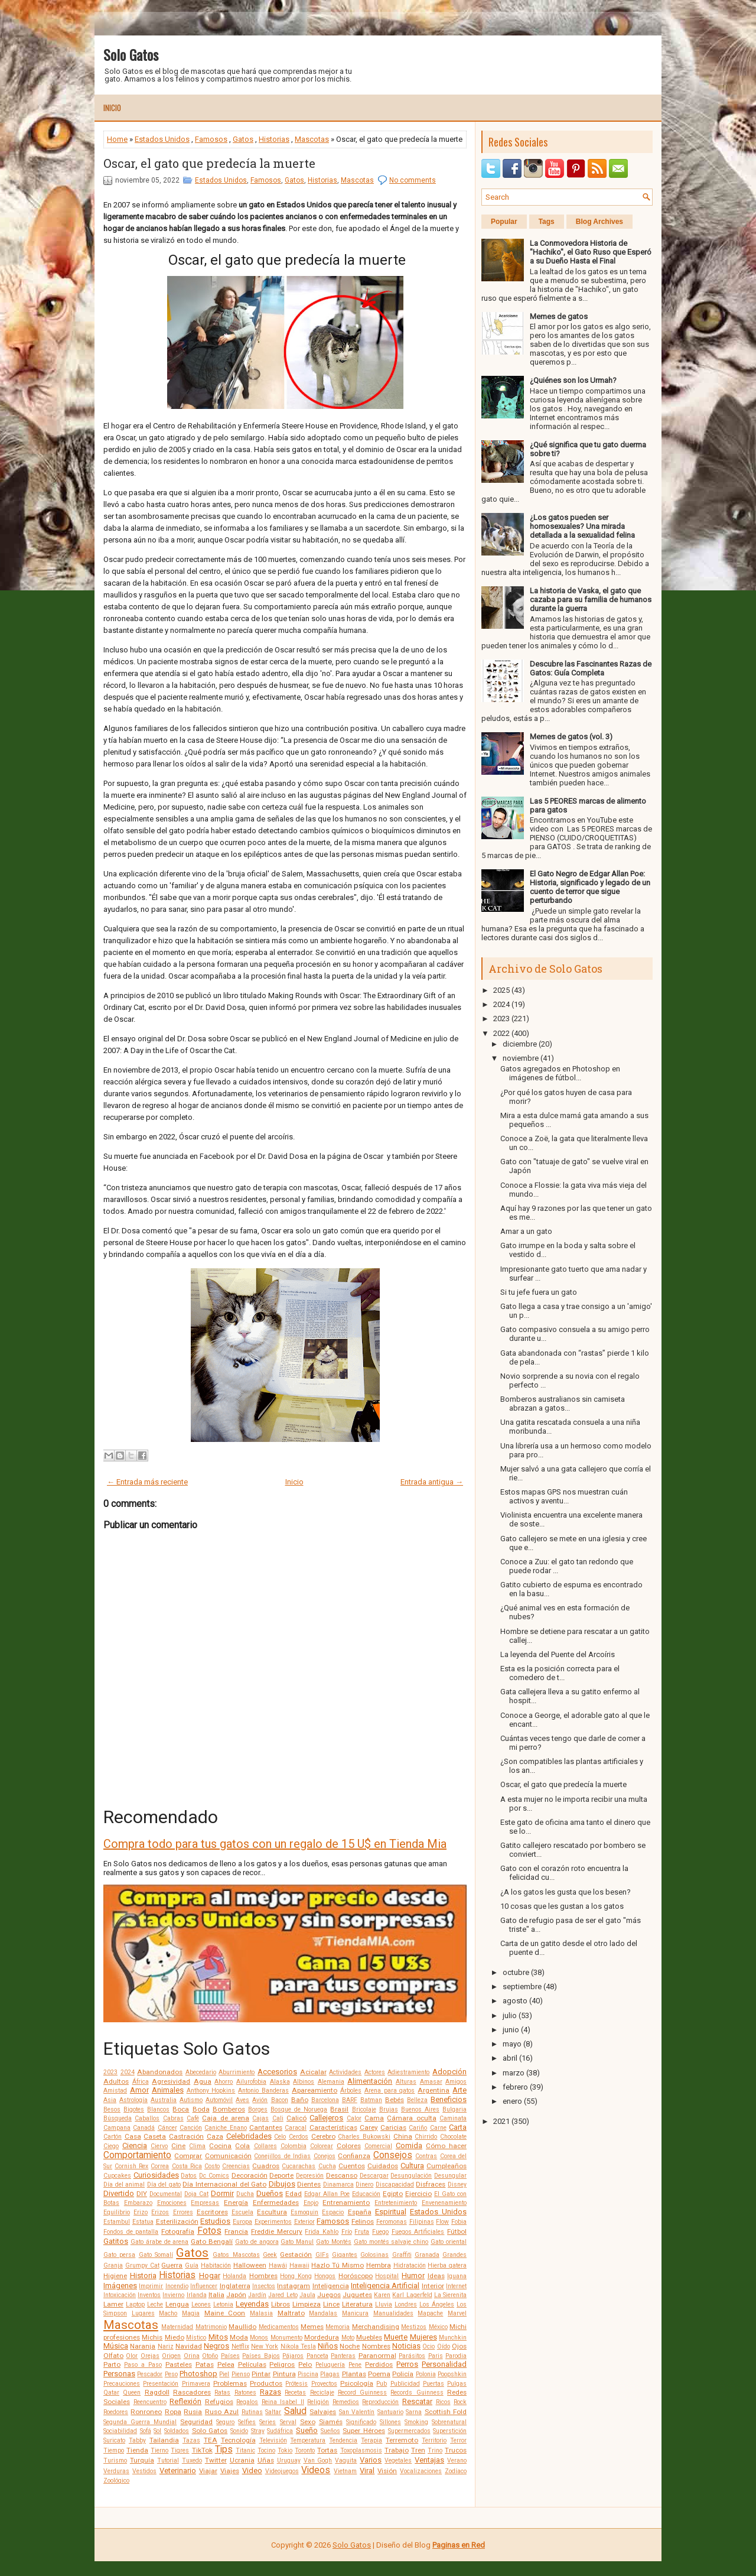  Describe the element at coordinates (442, 2222) in the screenshot. I see `Flow` at that location.